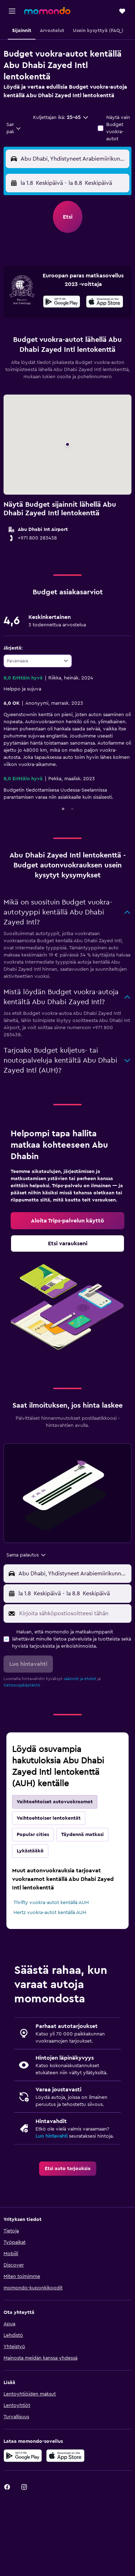 The height and width of the screenshot is (2576, 135). I want to click on [Siirry momondo etusivulle], so click(47, 10).